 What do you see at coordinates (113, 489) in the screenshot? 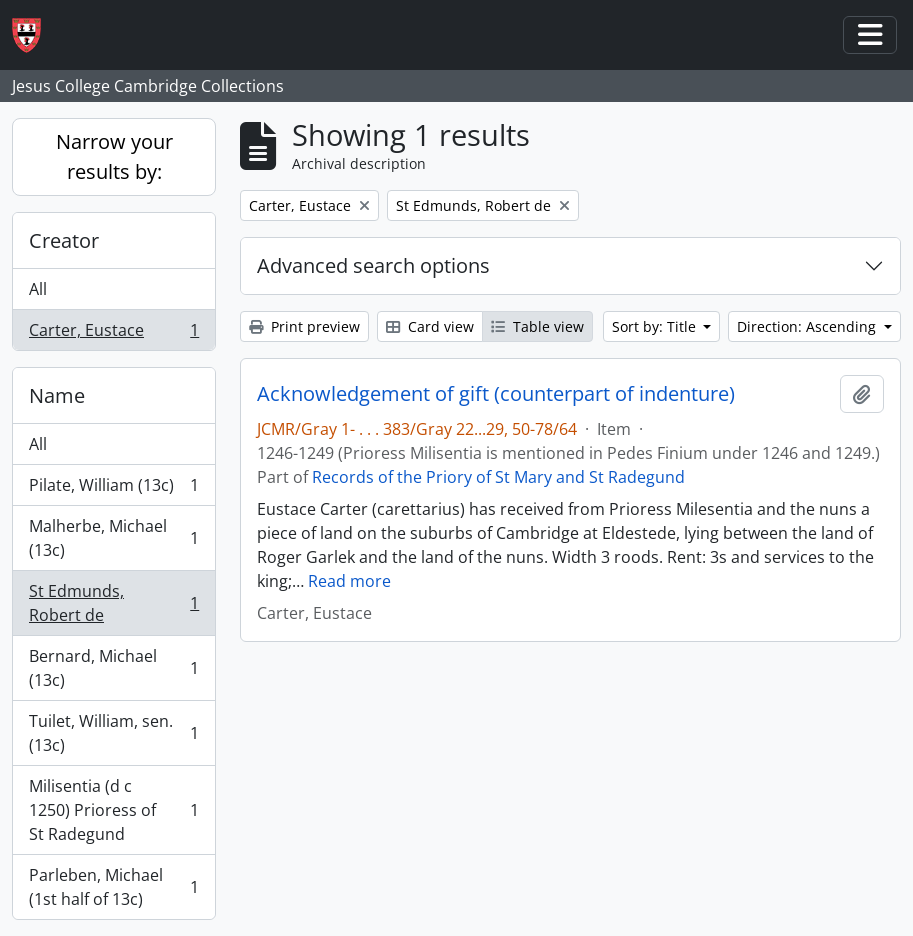
I see `Pilate, William (13c)` at bounding box center [113, 489].